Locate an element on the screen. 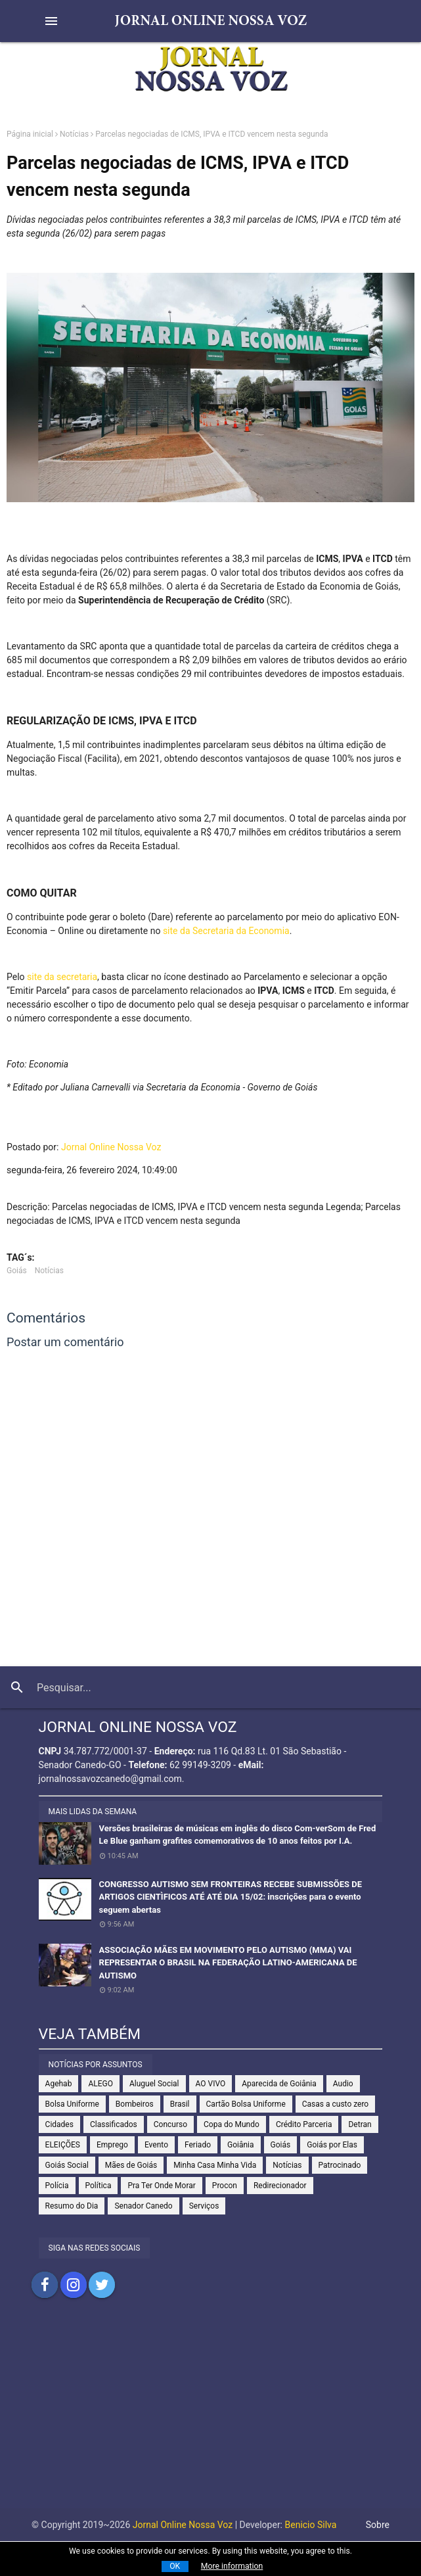 The image size is (421, 2576). Bolsa Uniforme is located at coordinates (72, 2104).